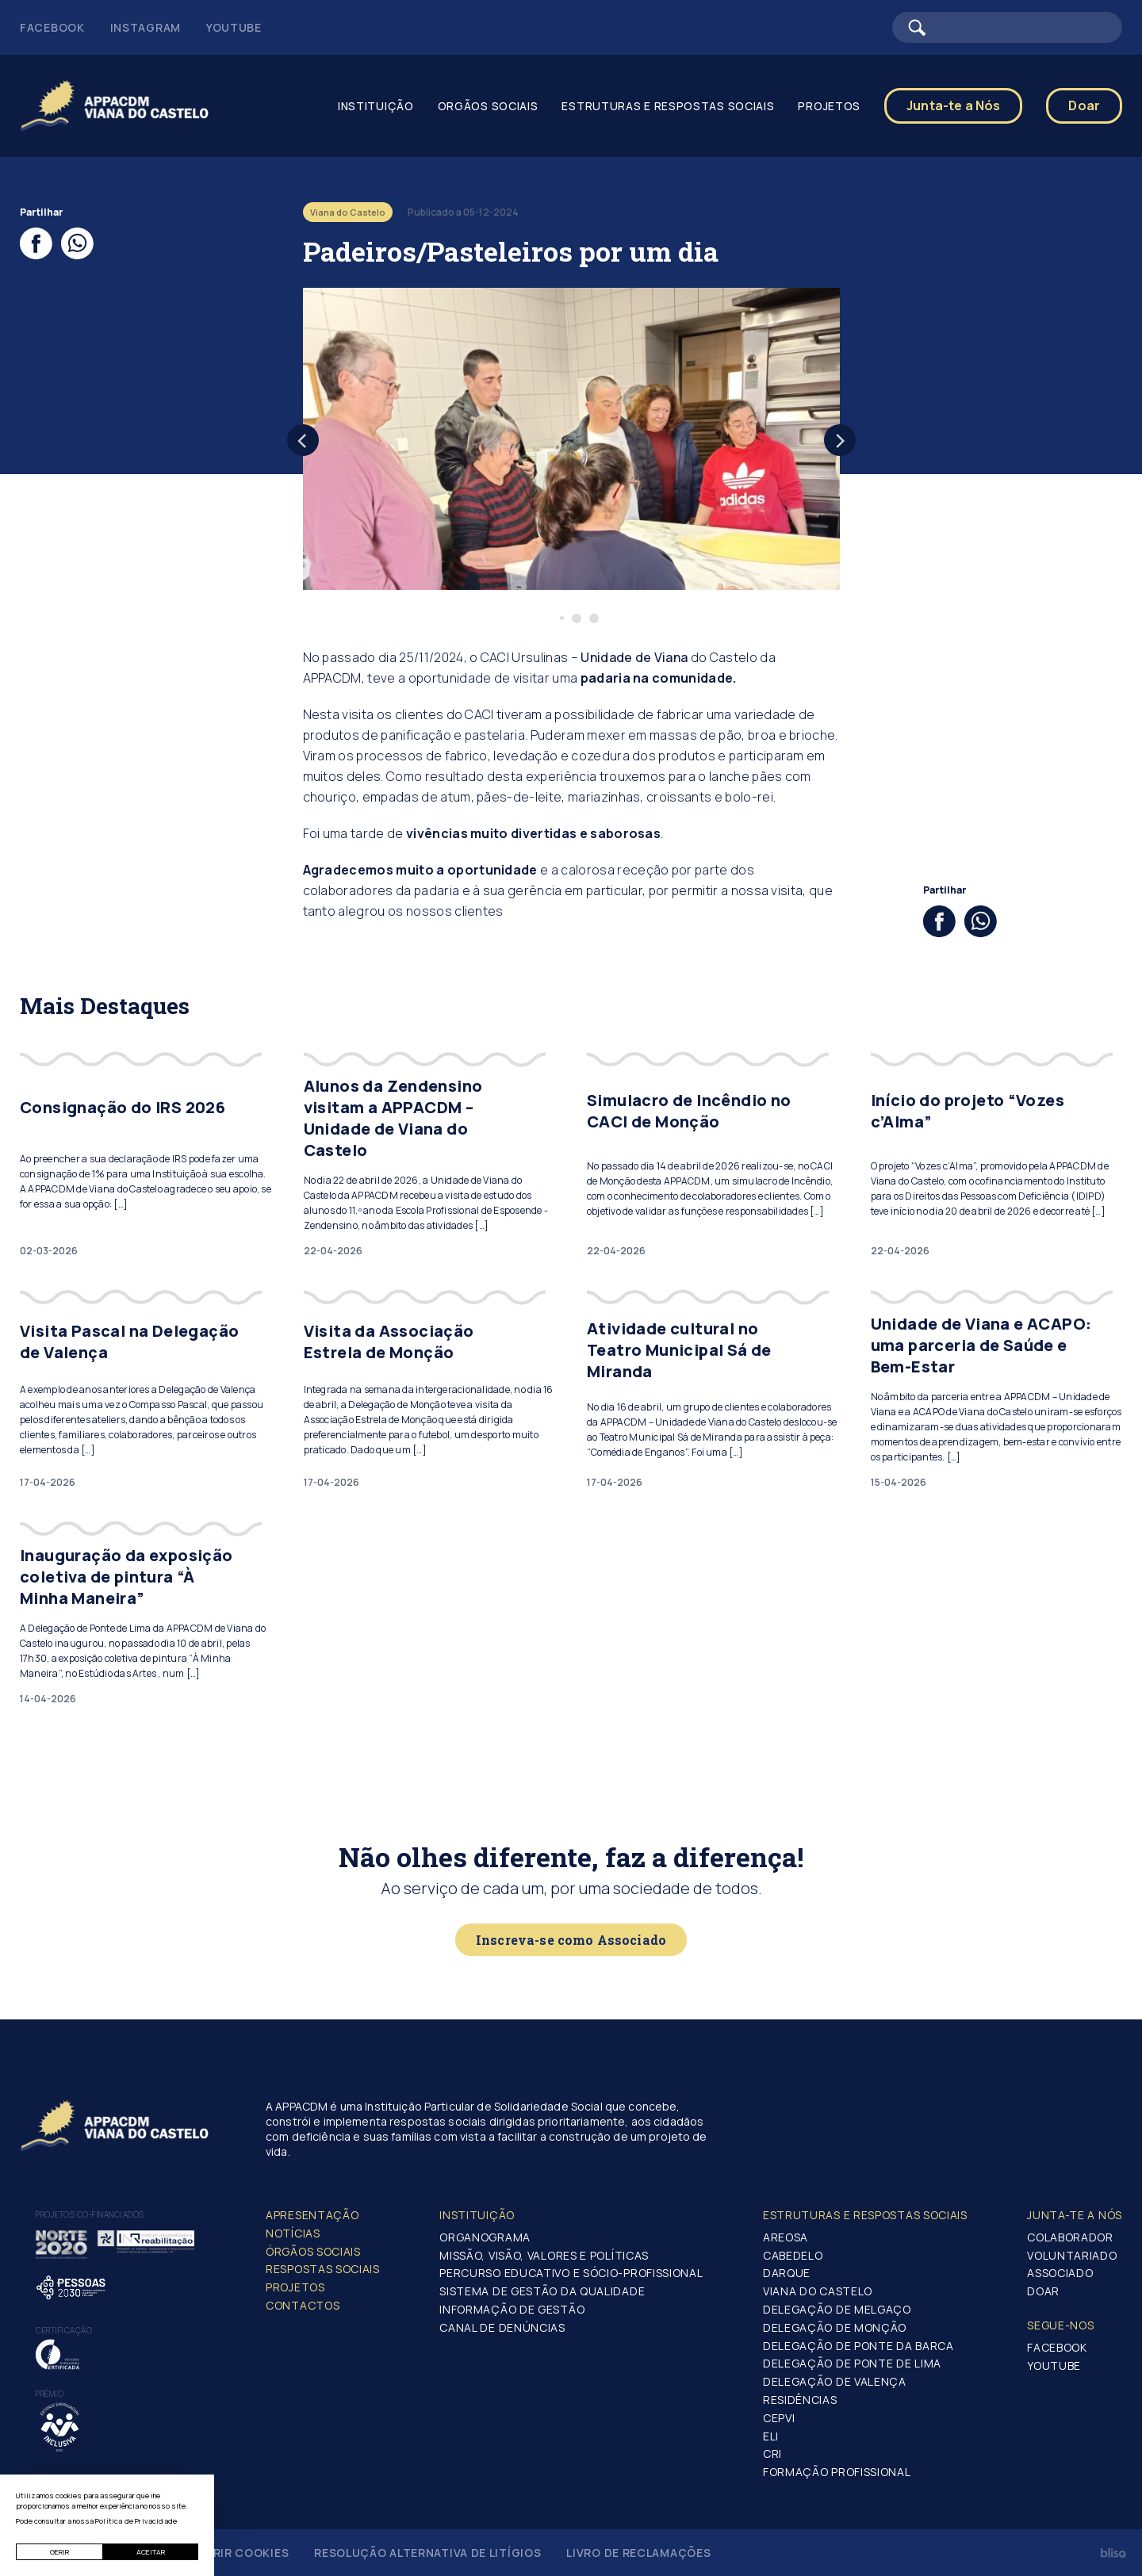 Image resolution: width=1142 pixels, height=2576 pixels. Describe the element at coordinates (667, 105) in the screenshot. I see `Estruturas e Respostas Sociais` at that location.